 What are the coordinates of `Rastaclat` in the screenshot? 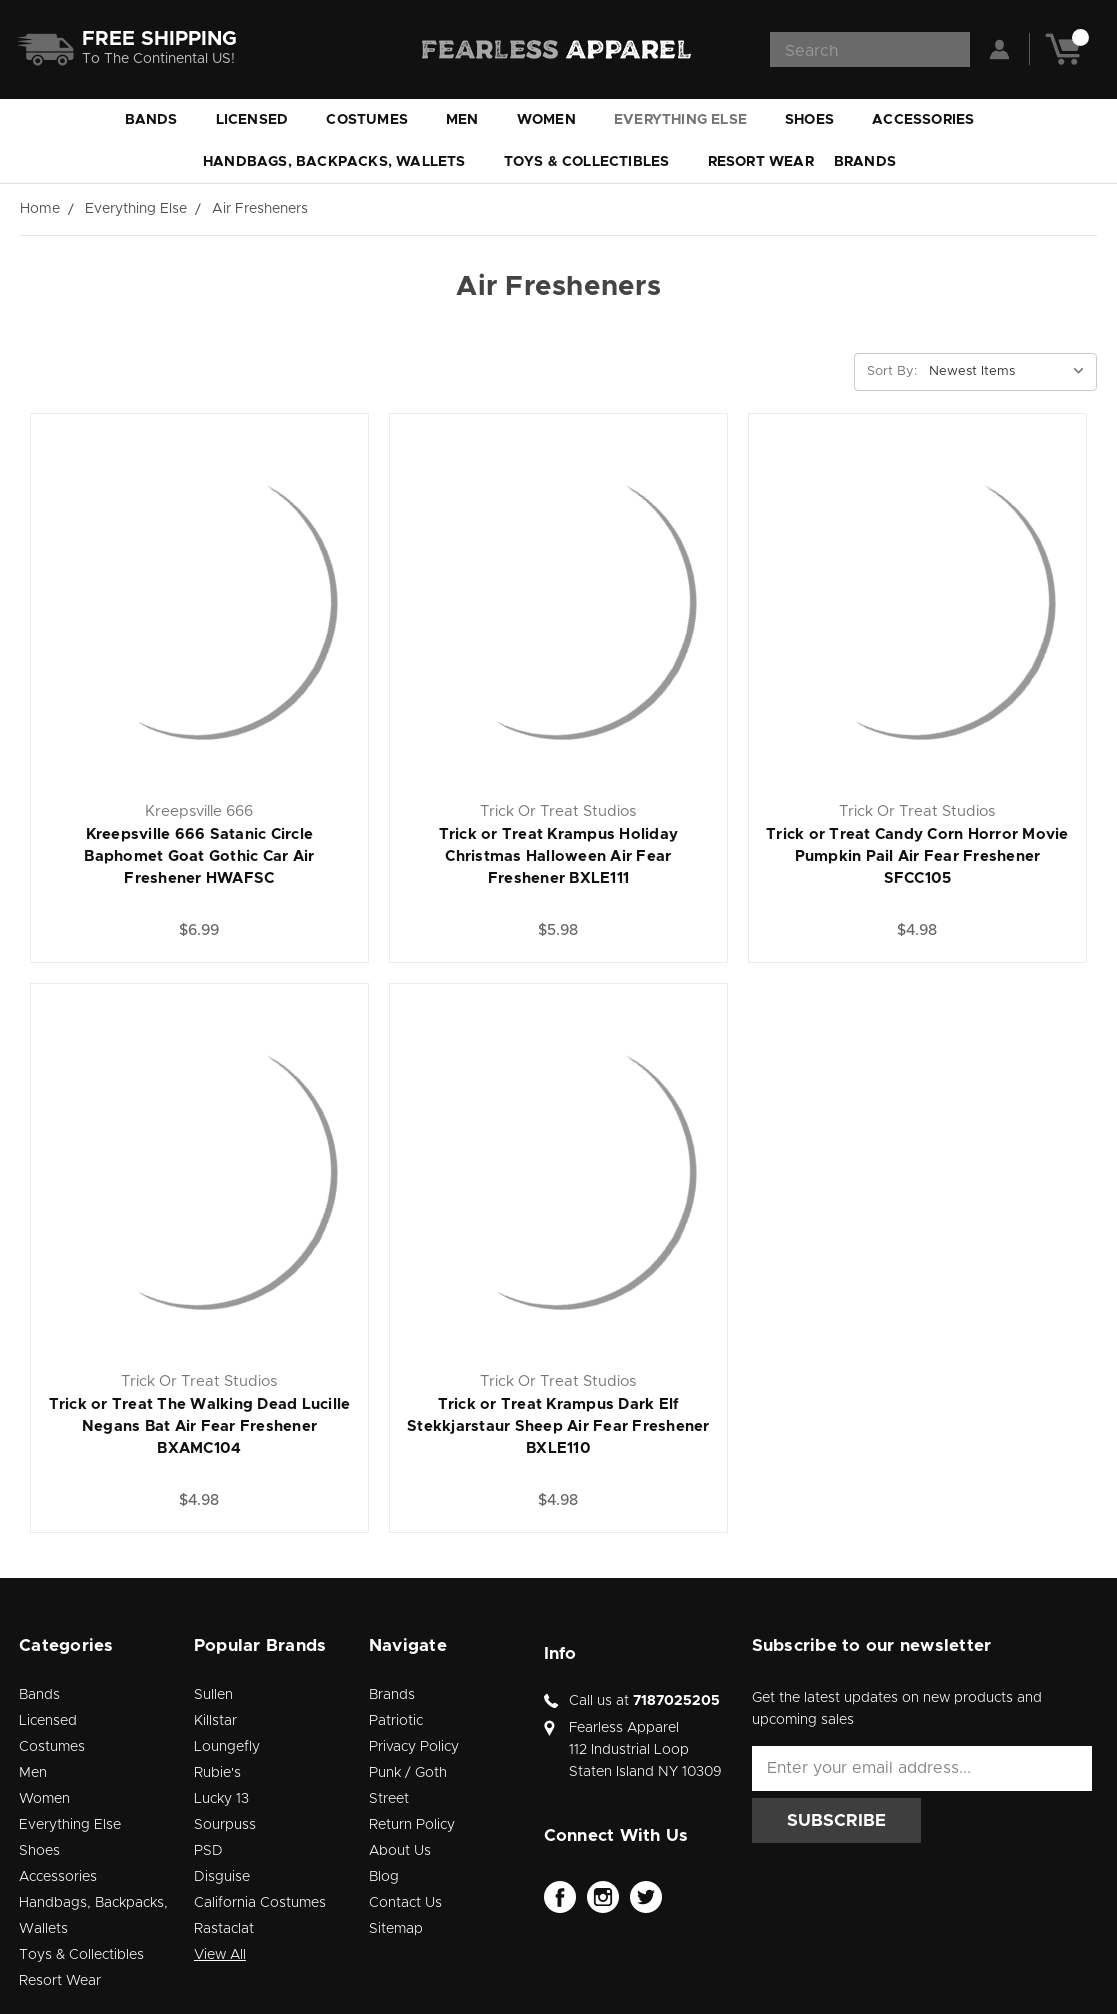 It's located at (224, 1929).